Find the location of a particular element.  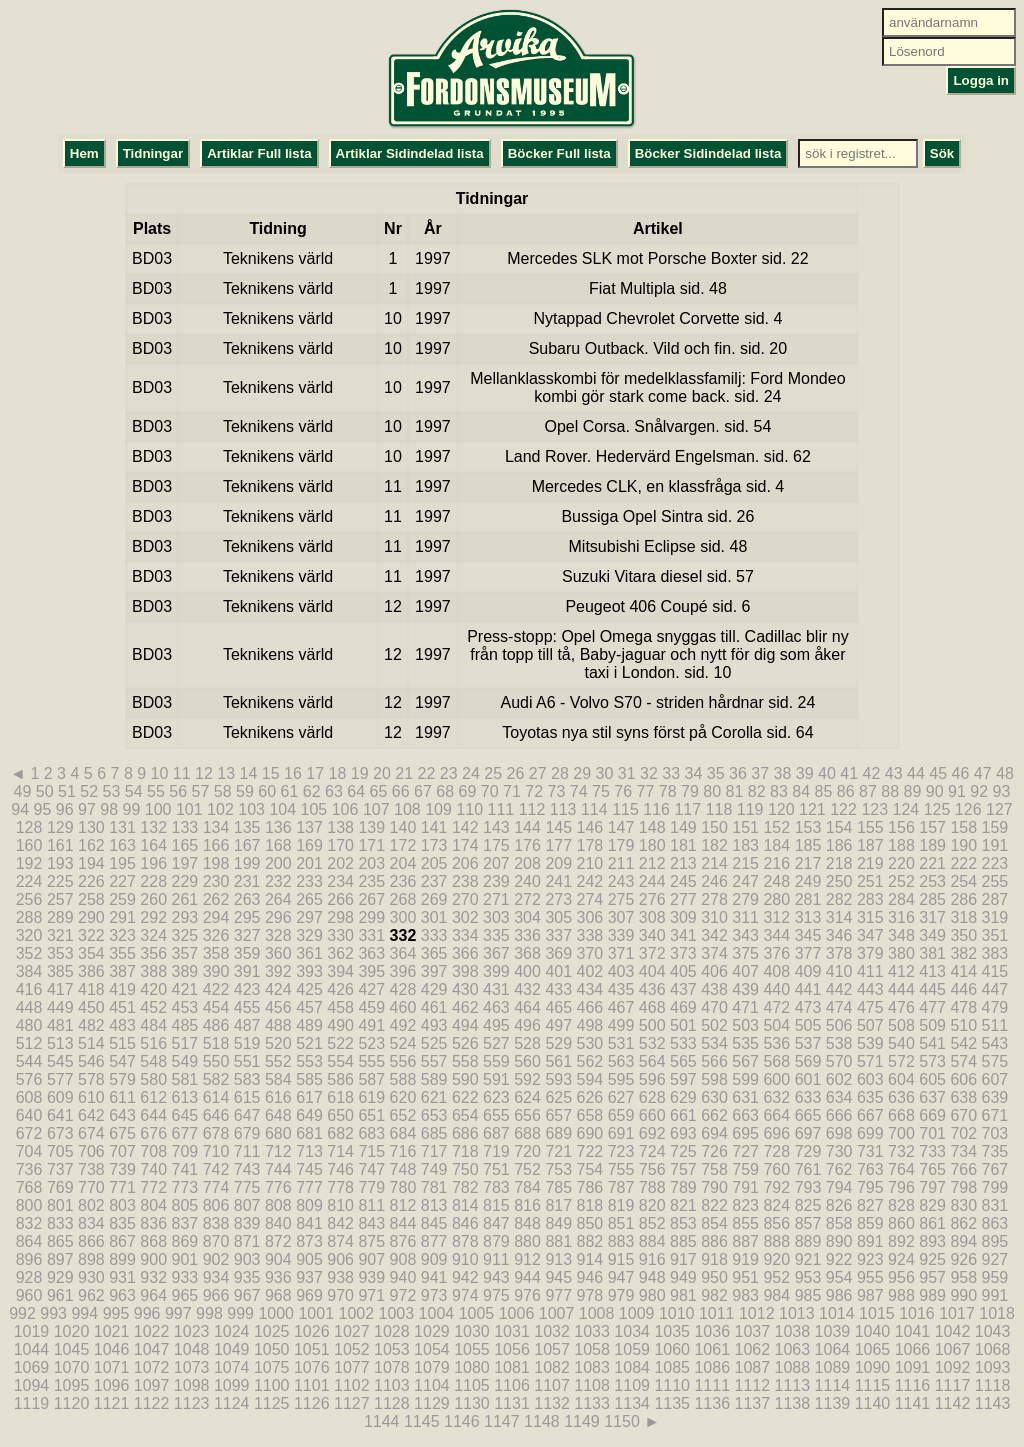

577 is located at coordinates (60, 1079).